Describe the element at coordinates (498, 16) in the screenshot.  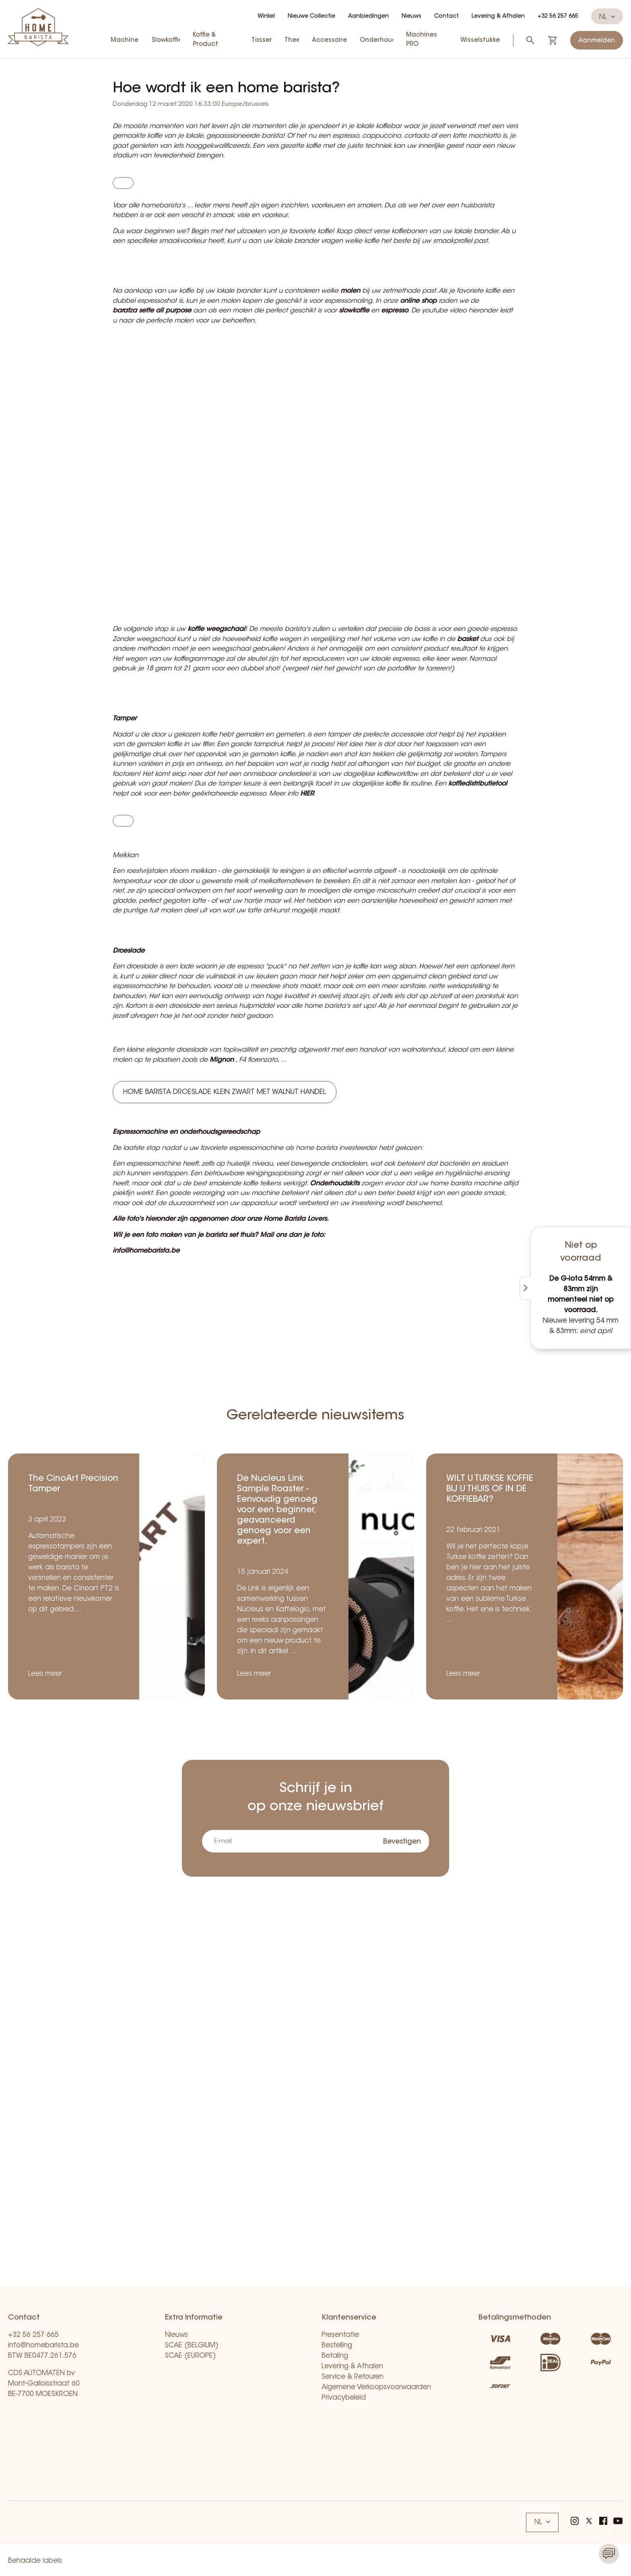
I see `Levering & Afhalen` at that location.